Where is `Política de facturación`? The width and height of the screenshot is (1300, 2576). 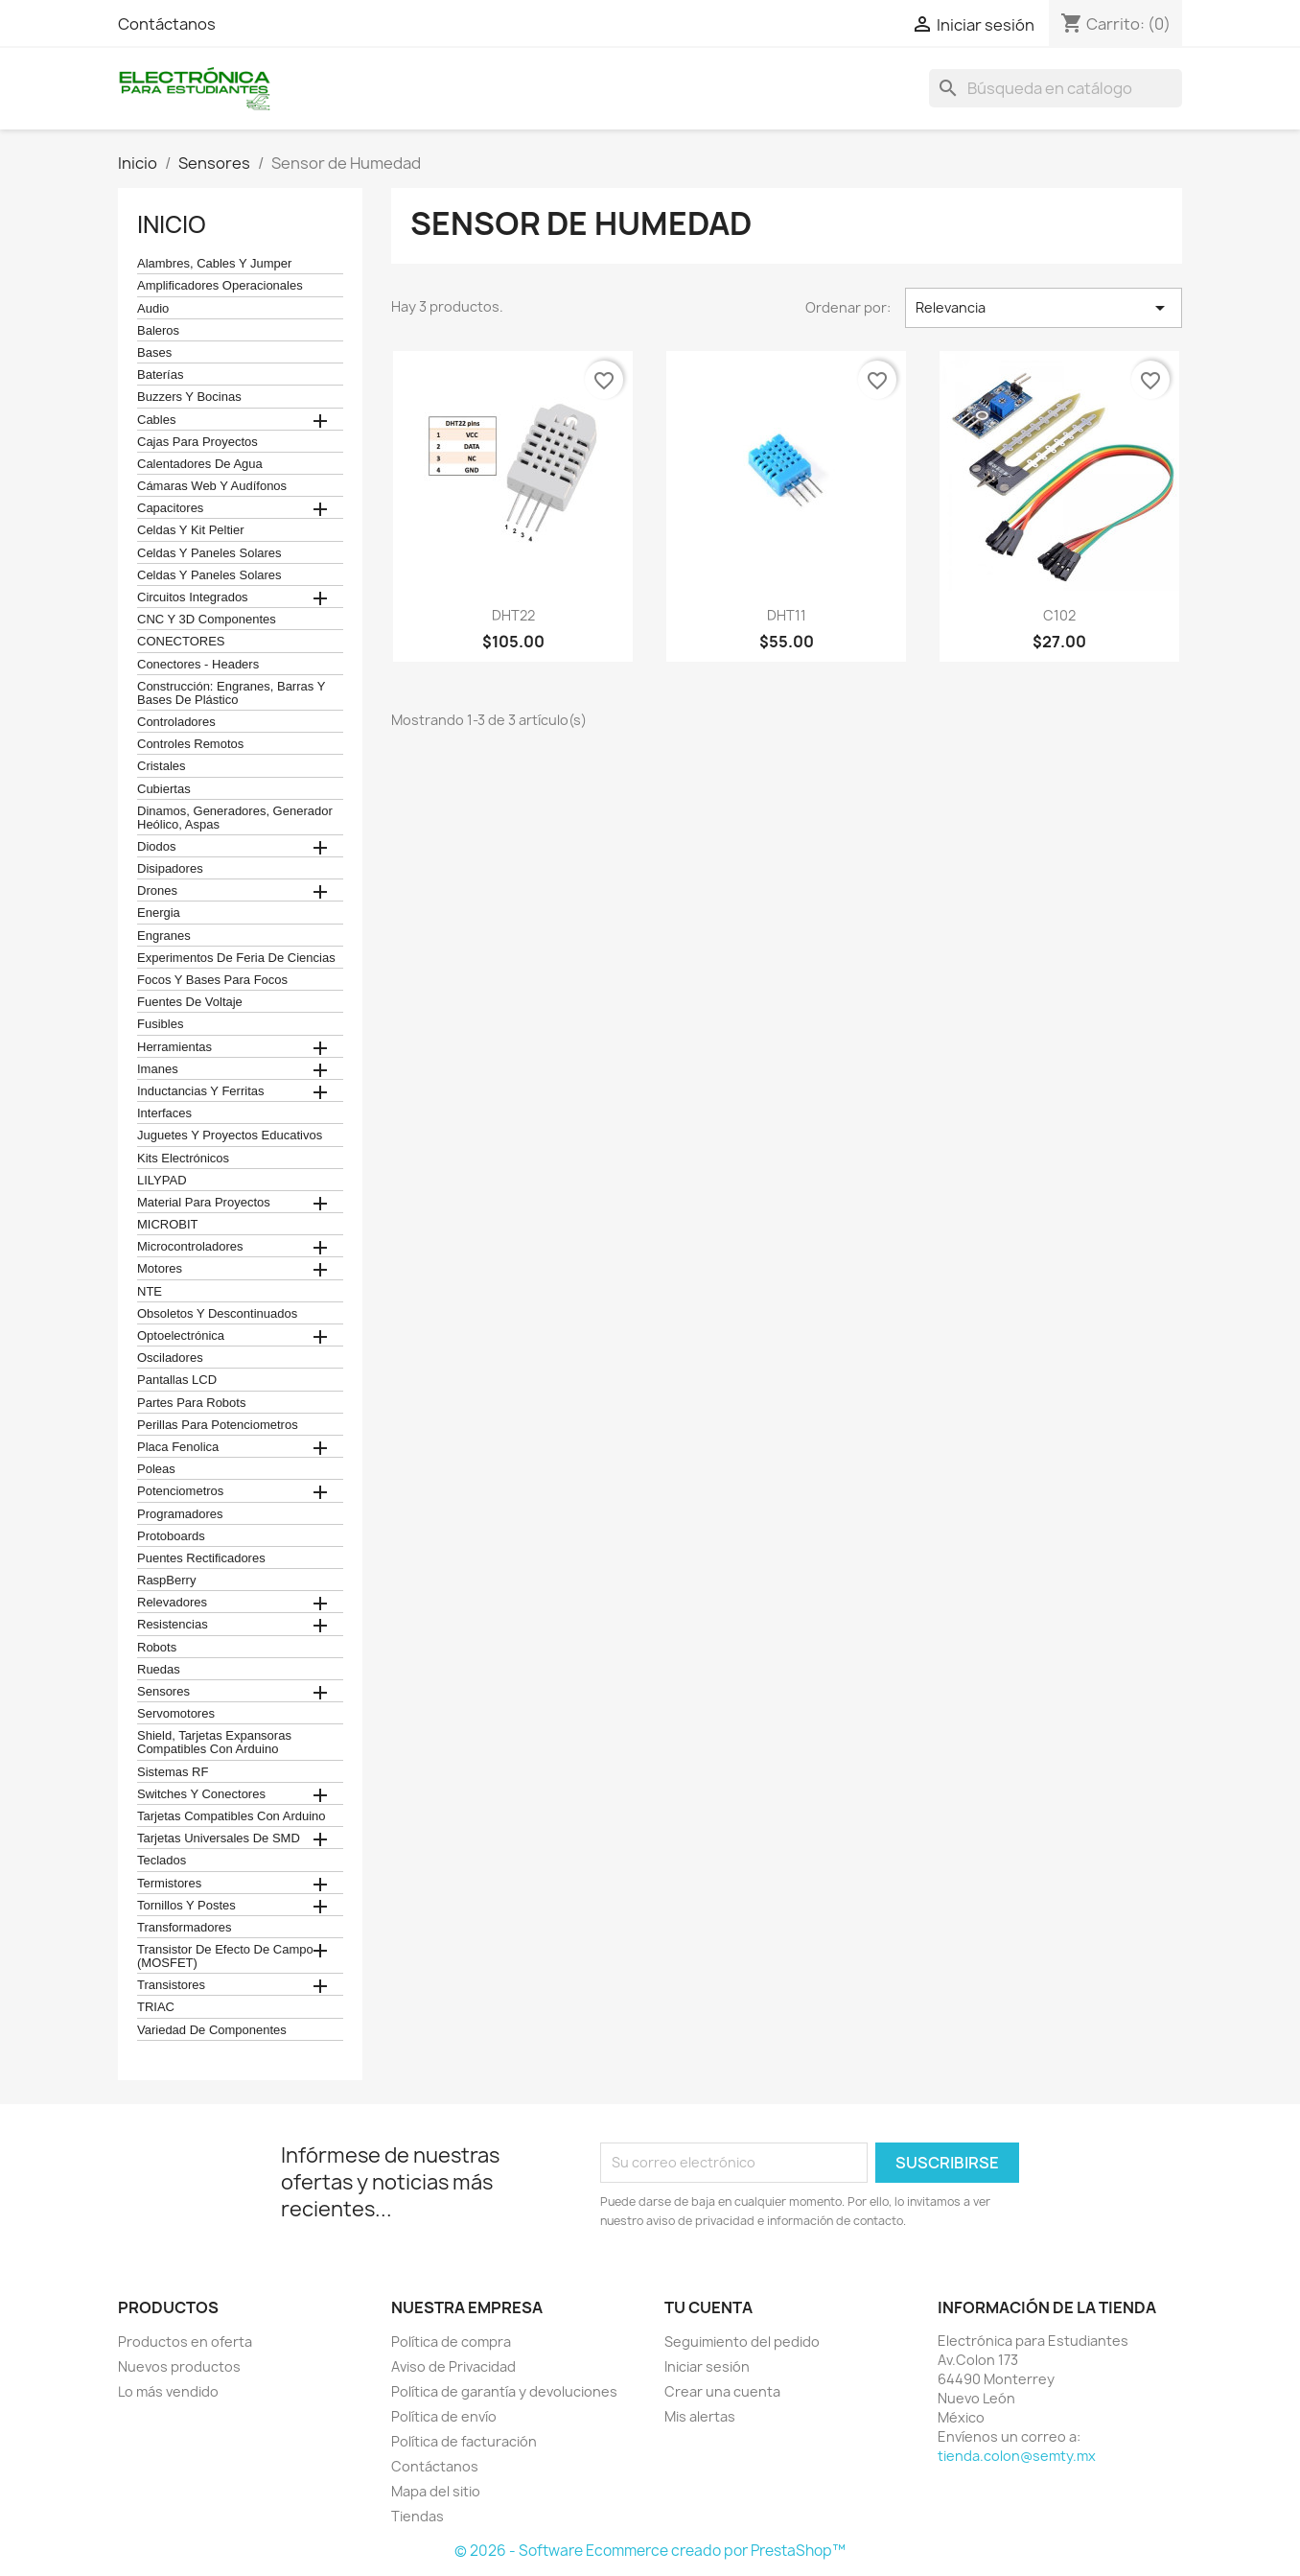
Política de facturación is located at coordinates (464, 2441).